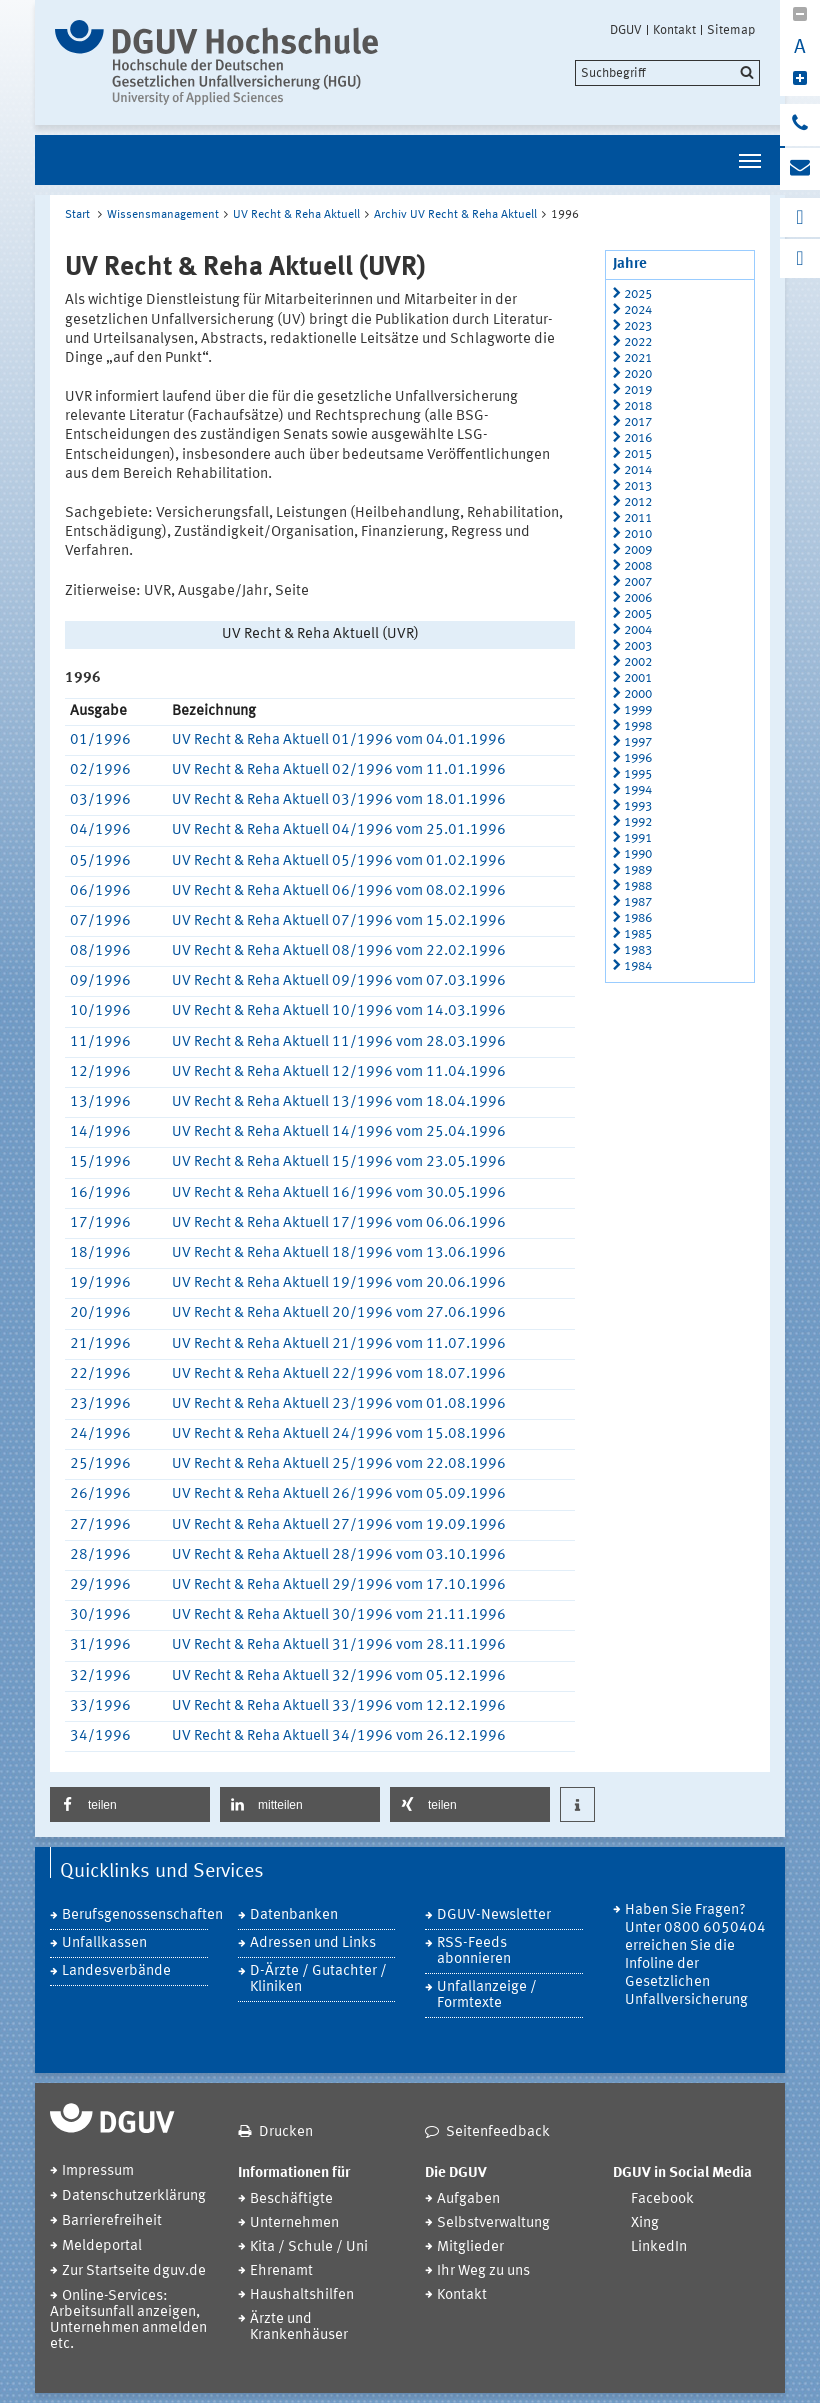 This screenshot has width=820, height=2403. What do you see at coordinates (339, 1404) in the screenshot?
I see `UV Recht & Reha Aktuell 23/1996 vom 01.08.1996` at bounding box center [339, 1404].